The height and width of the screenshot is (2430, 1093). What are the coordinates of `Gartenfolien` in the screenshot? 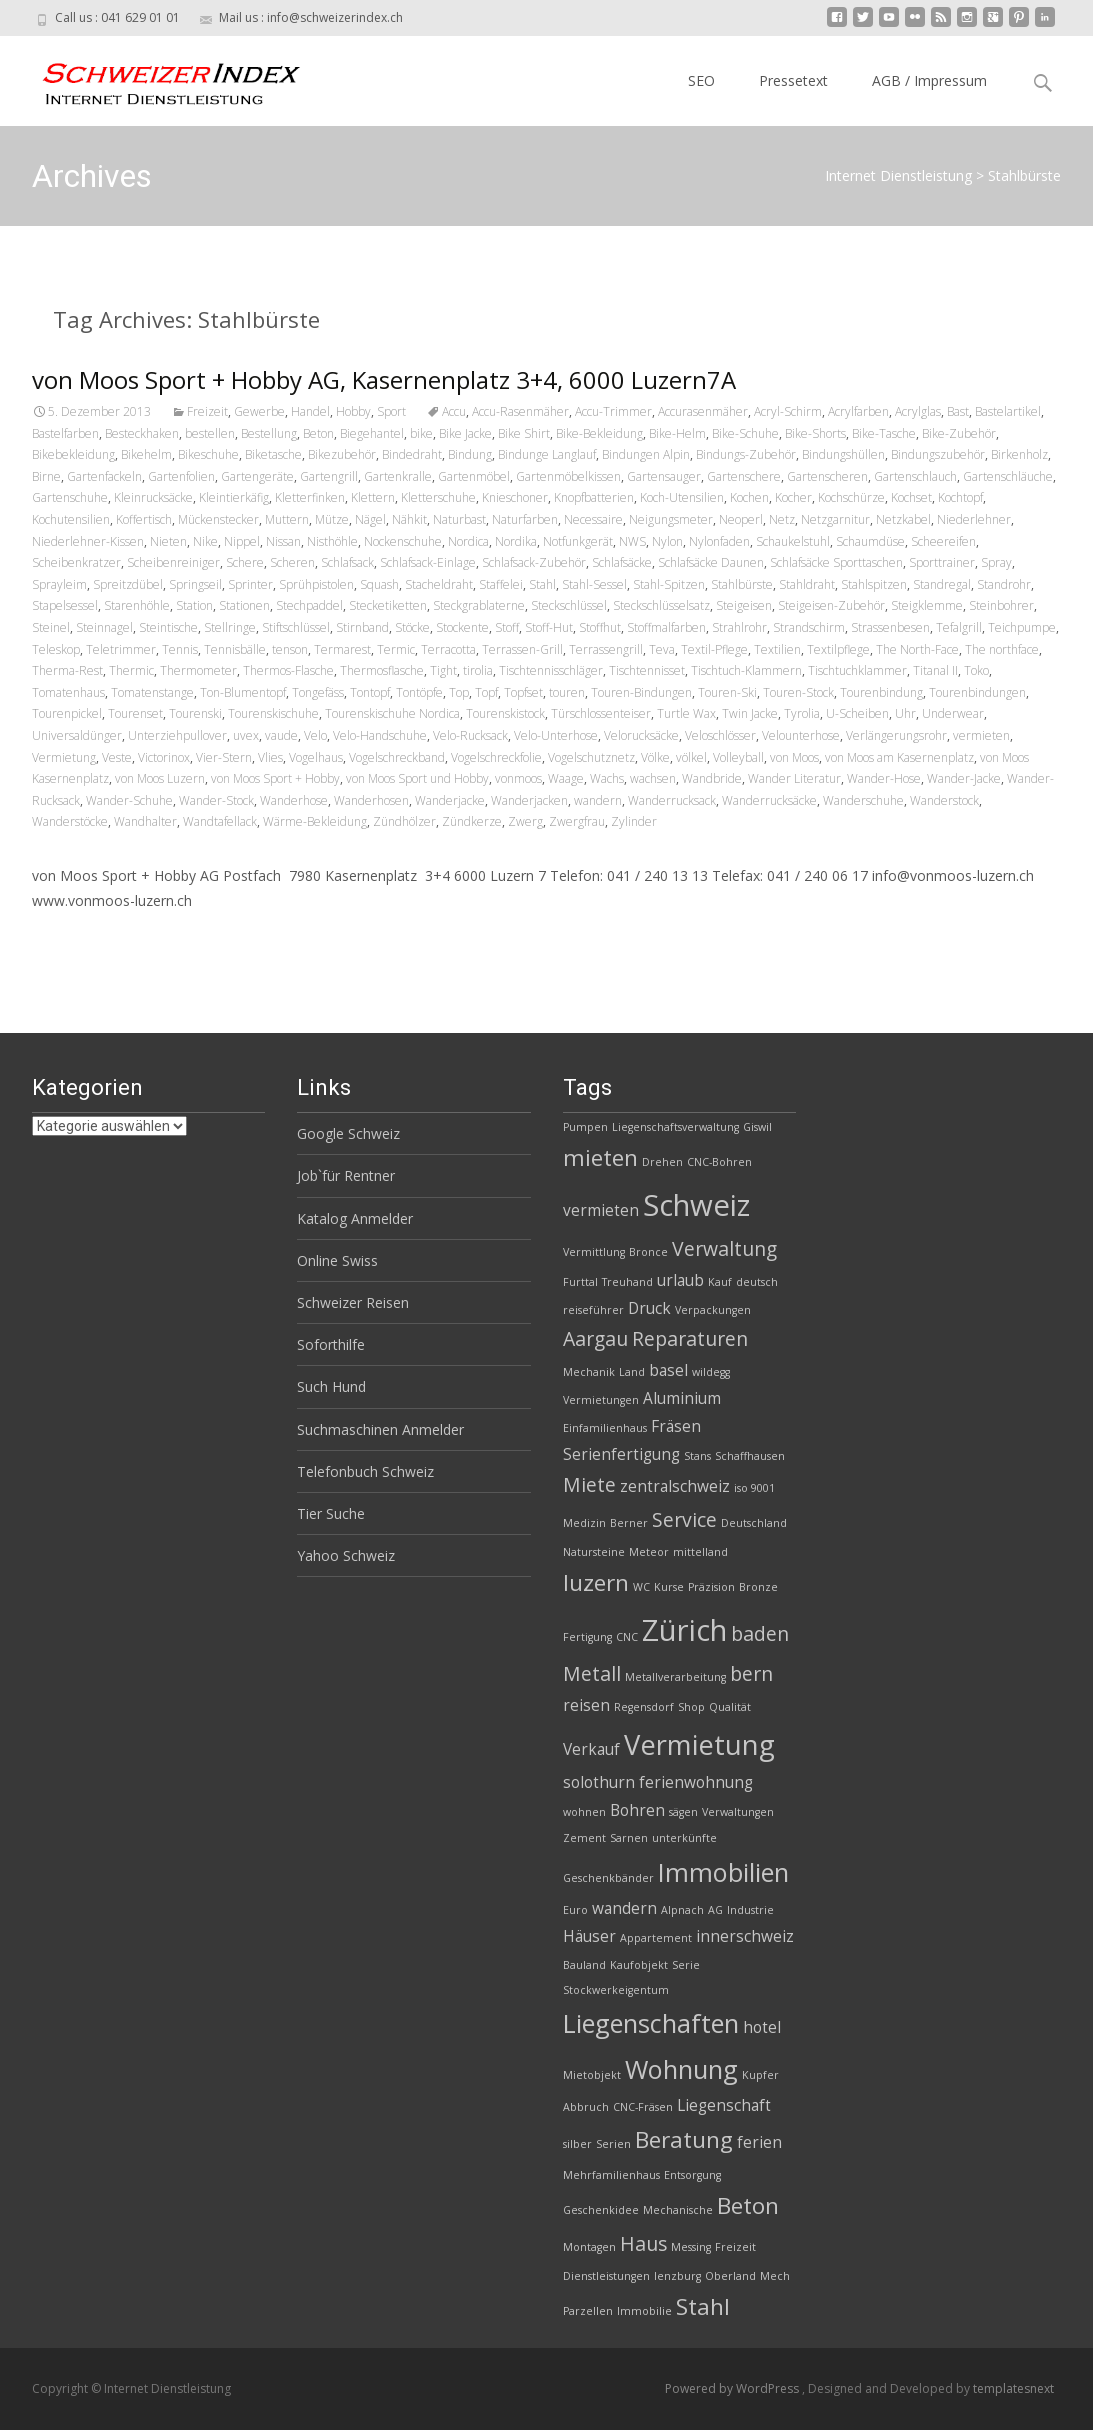 It's located at (181, 476).